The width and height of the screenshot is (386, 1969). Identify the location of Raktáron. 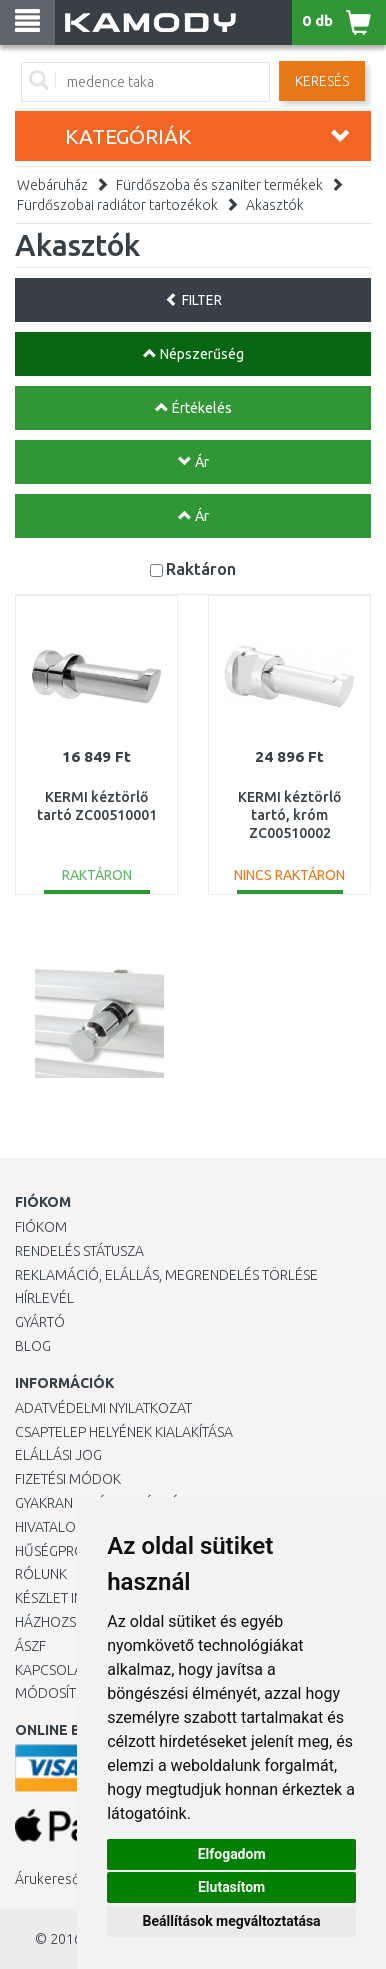
(201, 568).